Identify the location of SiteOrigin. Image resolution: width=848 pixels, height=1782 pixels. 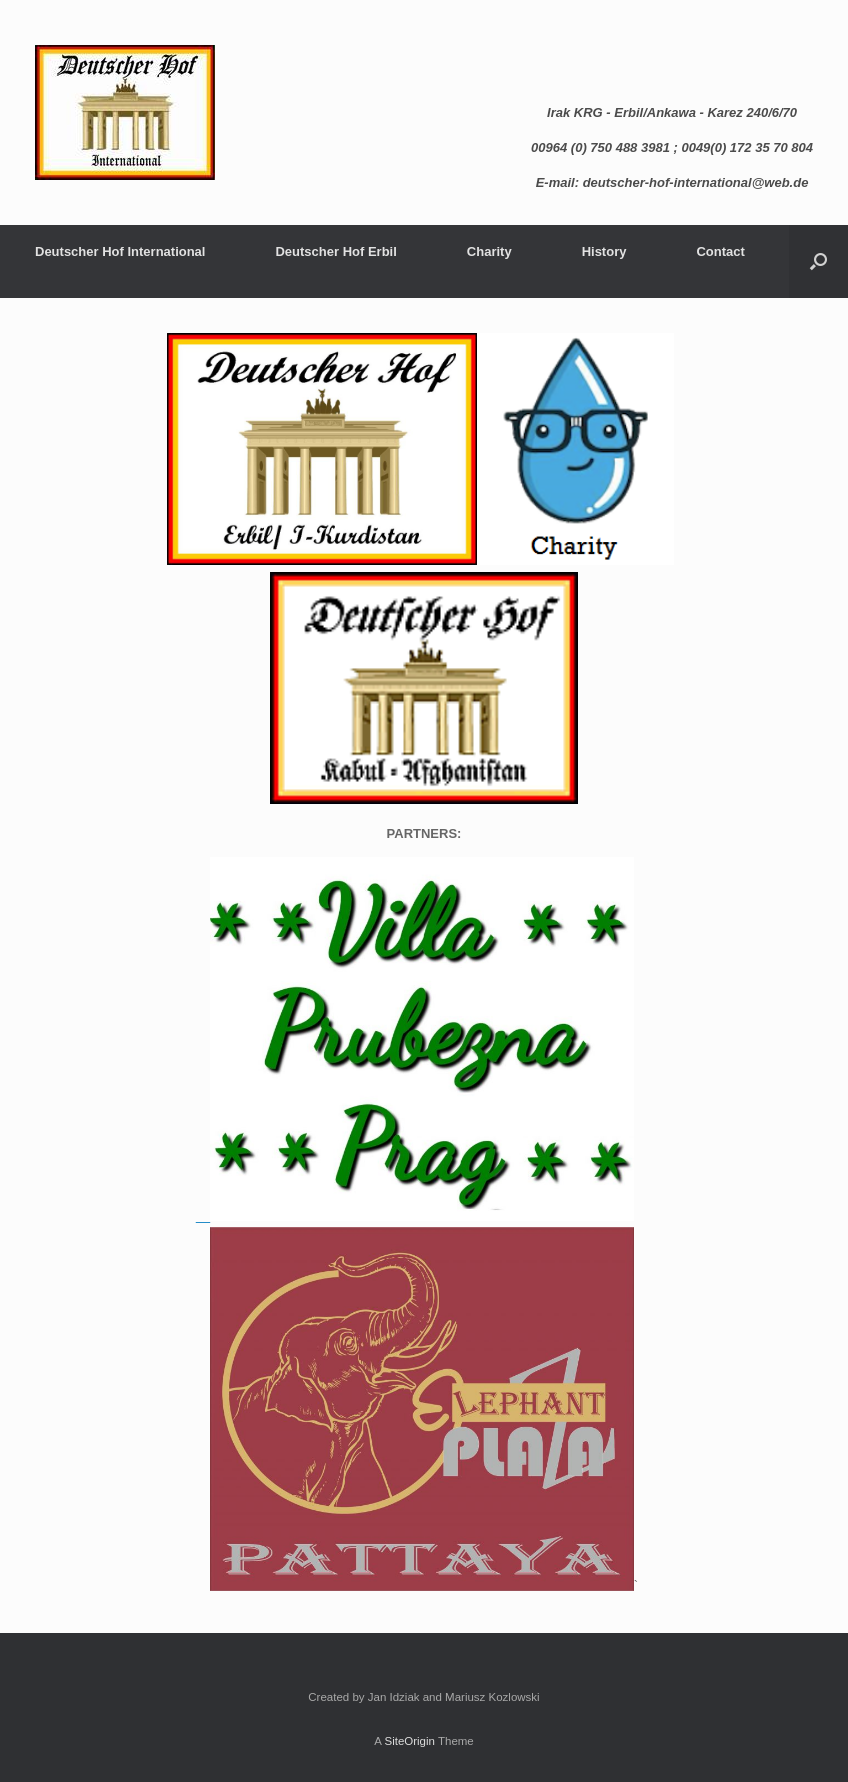
(409, 1741).